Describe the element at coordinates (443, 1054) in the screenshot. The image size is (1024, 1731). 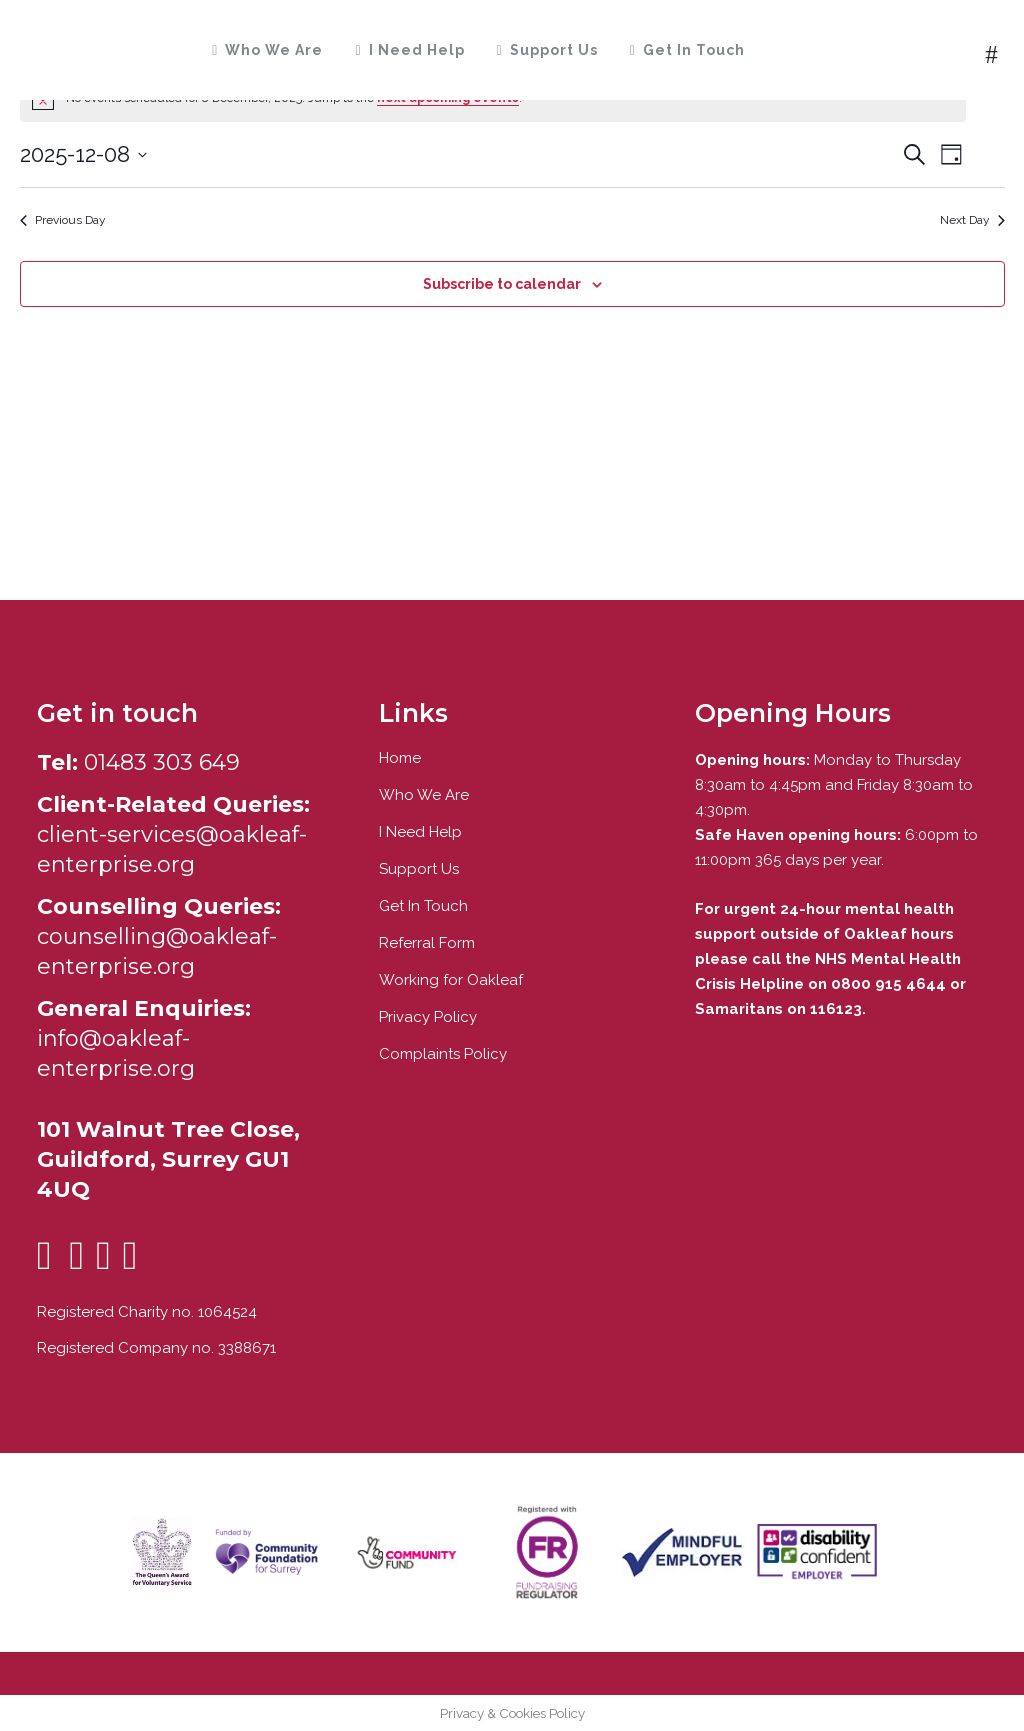
I see `Complaints Policy` at that location.